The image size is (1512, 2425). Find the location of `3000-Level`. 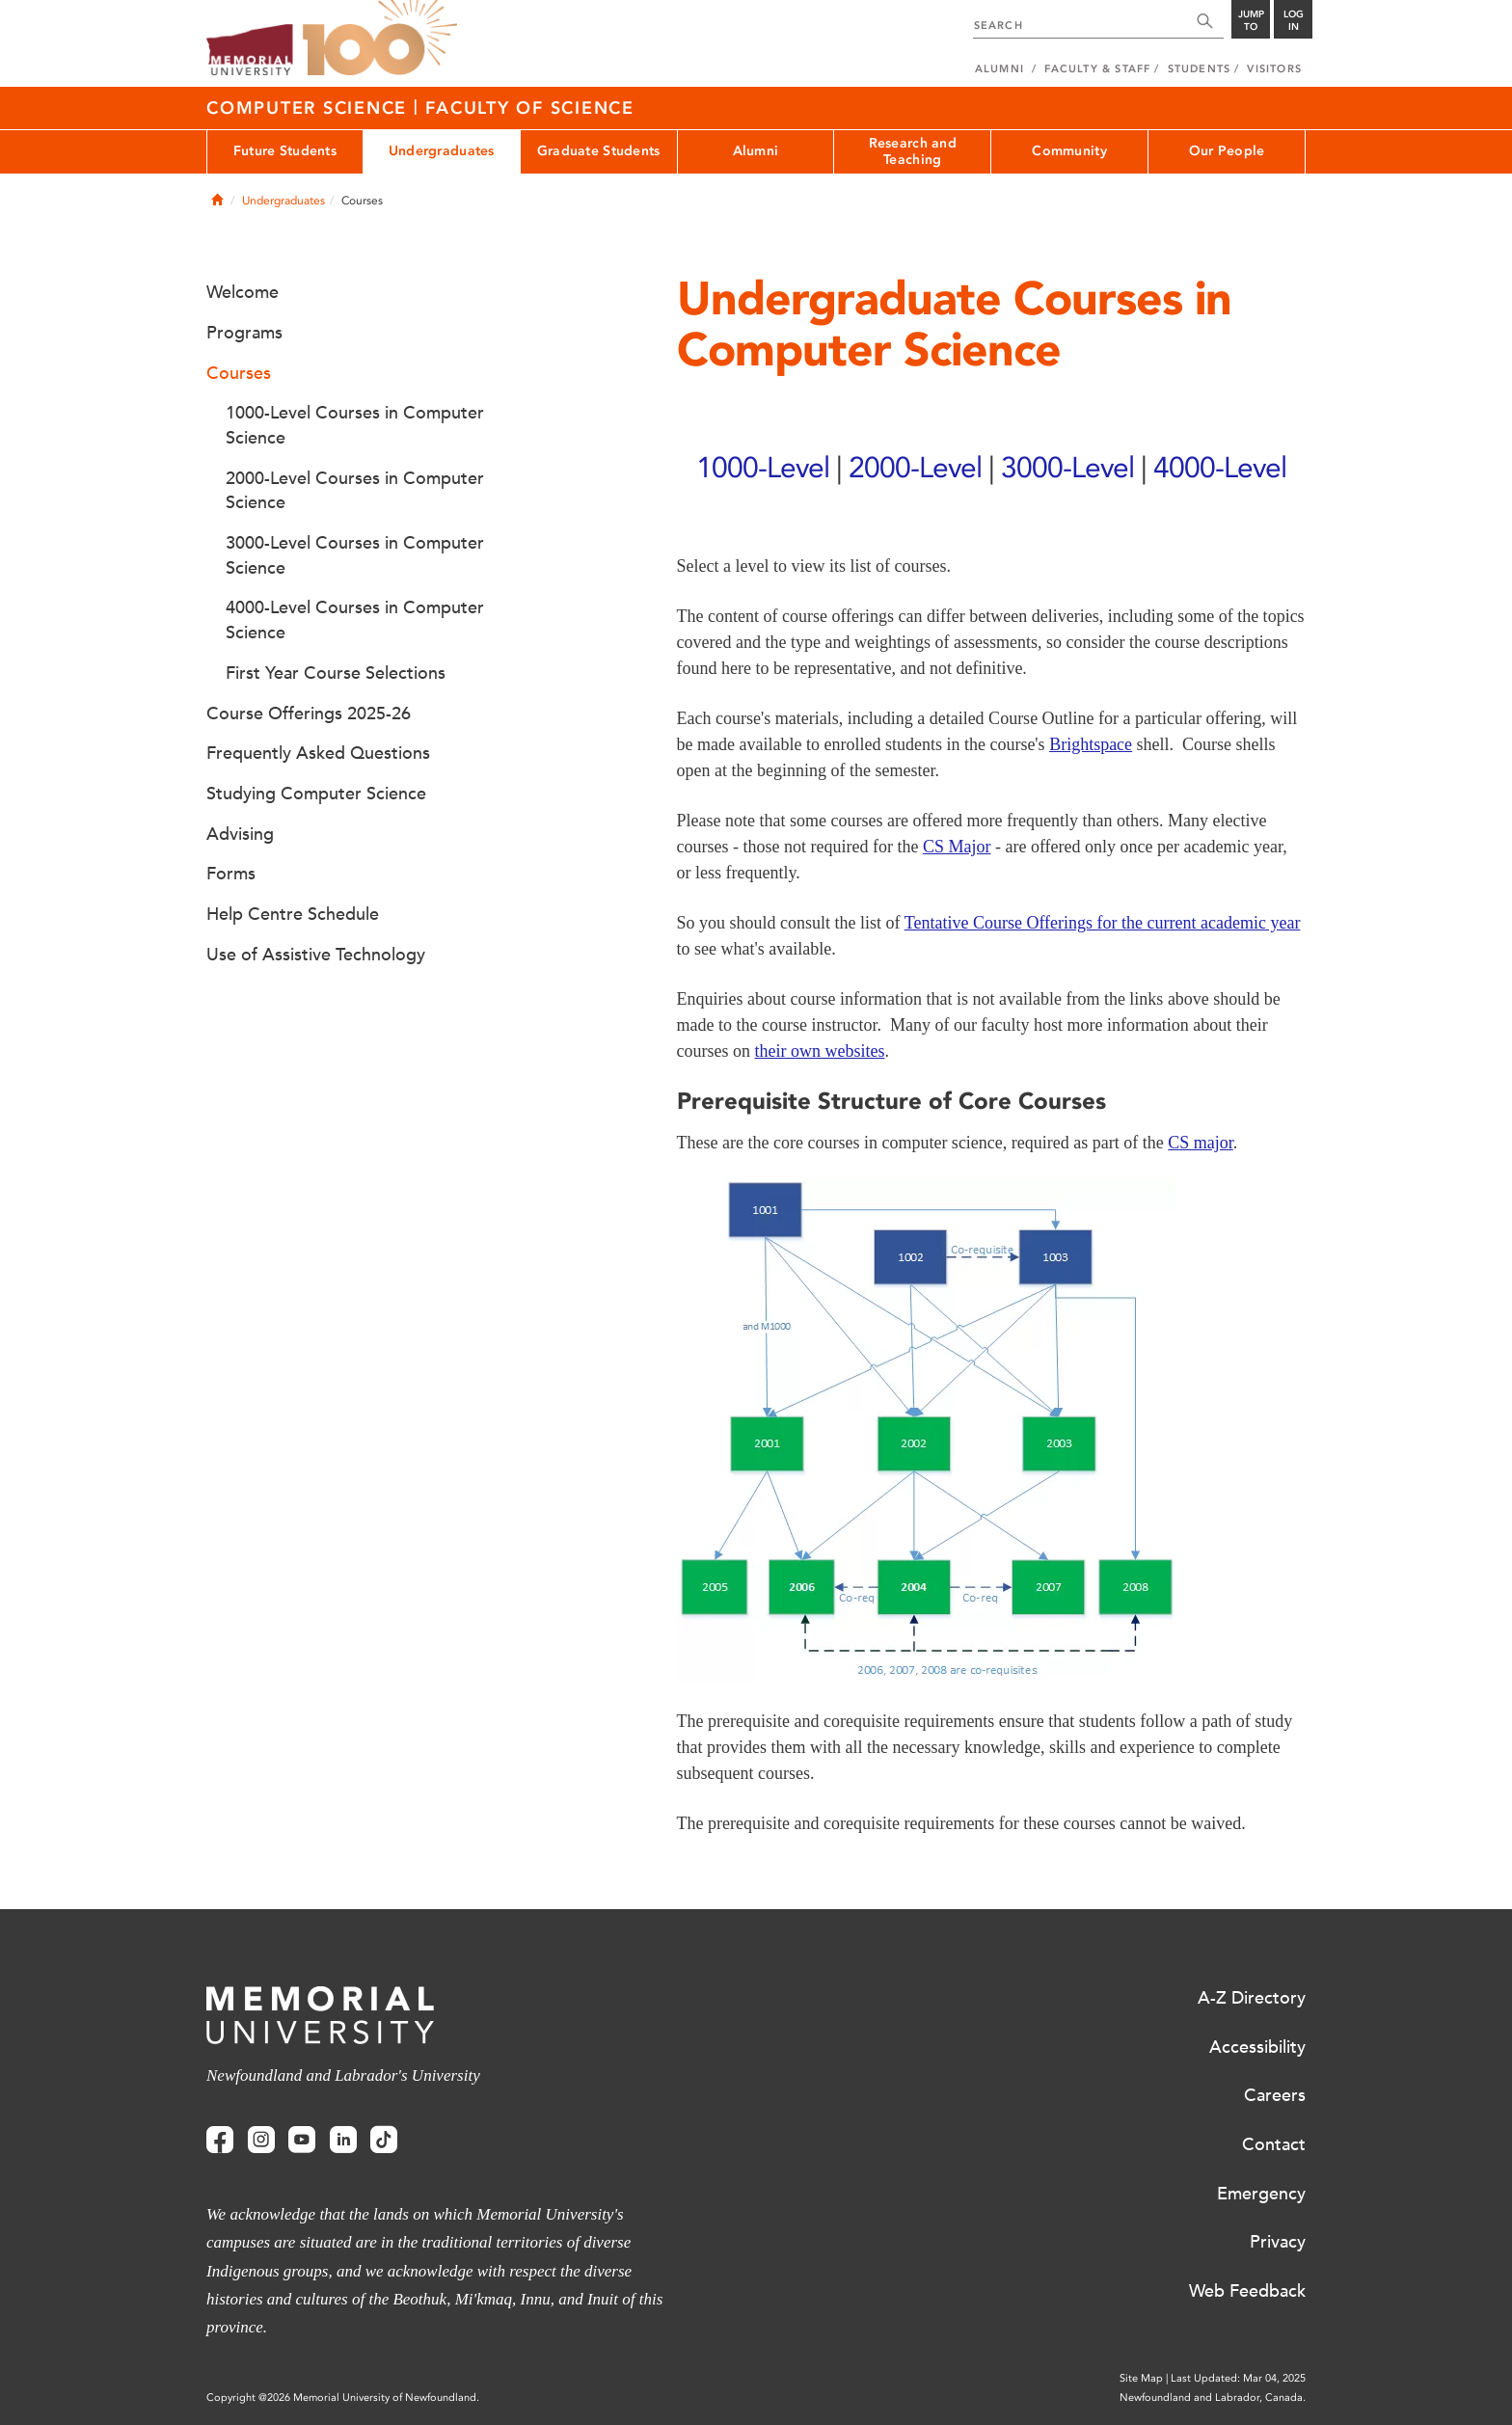

3000-Level is located at coordinates (1067, 467).